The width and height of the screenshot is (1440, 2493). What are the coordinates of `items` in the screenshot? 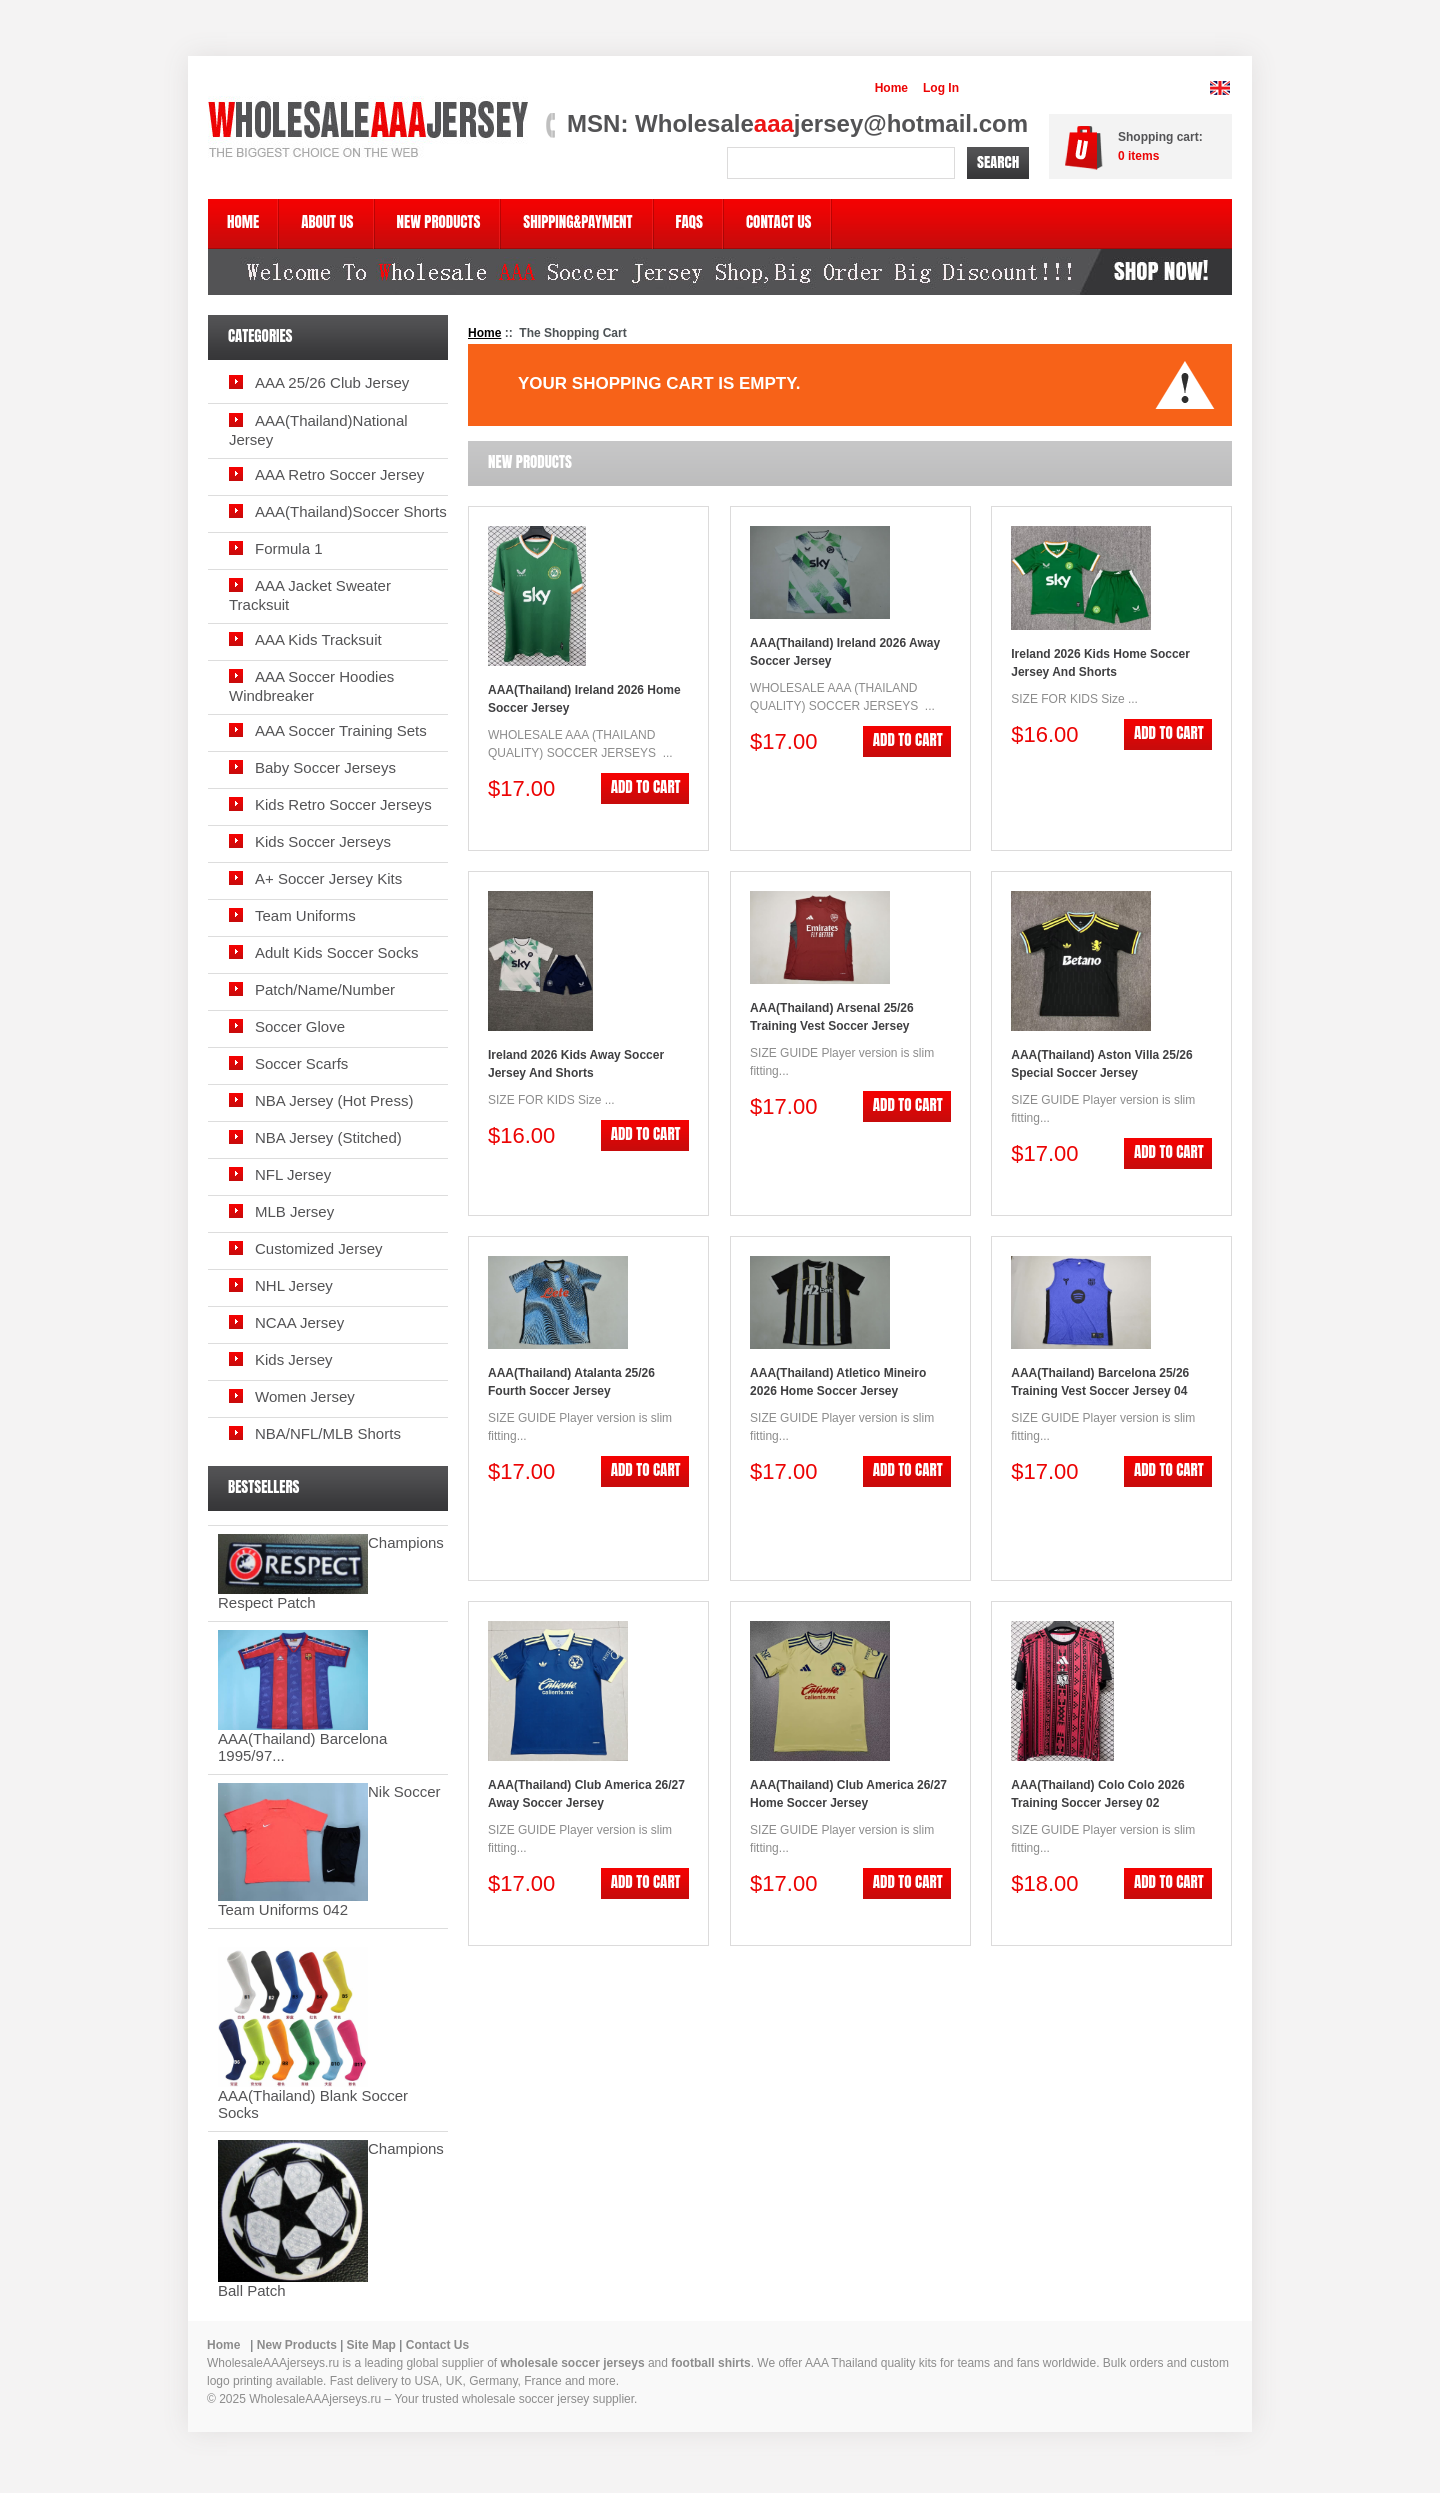 It's located at (1138, 156).